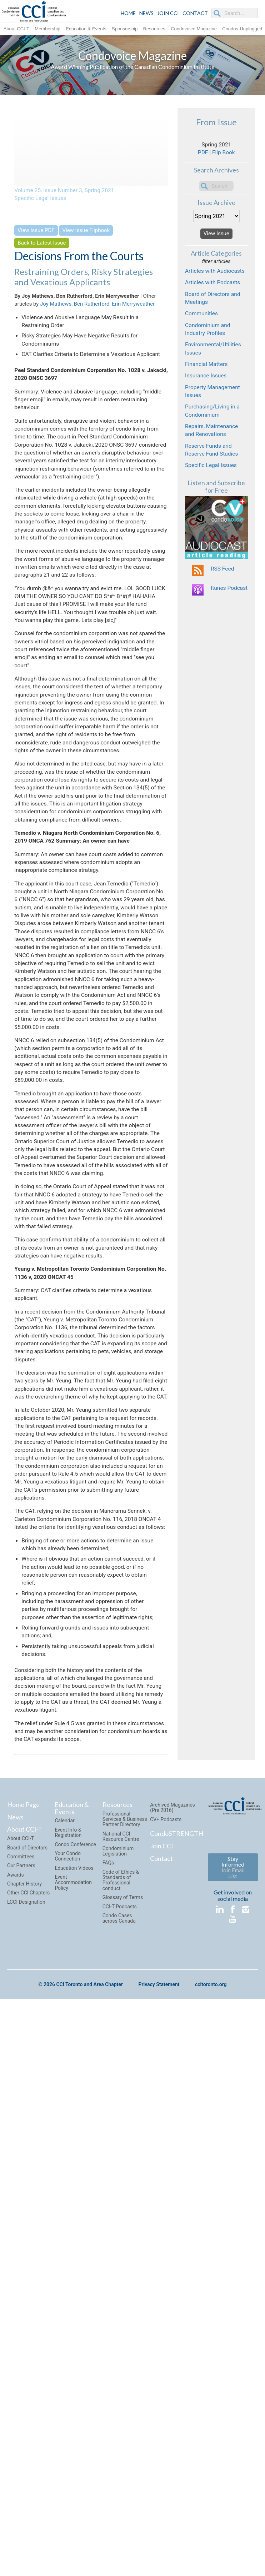 This screenshot has width=265, height=2576. What do you see at coordinates (28, 2424) in the screenshot?
I see `Other CCI Chapters` at bounding box center [28, 2424].